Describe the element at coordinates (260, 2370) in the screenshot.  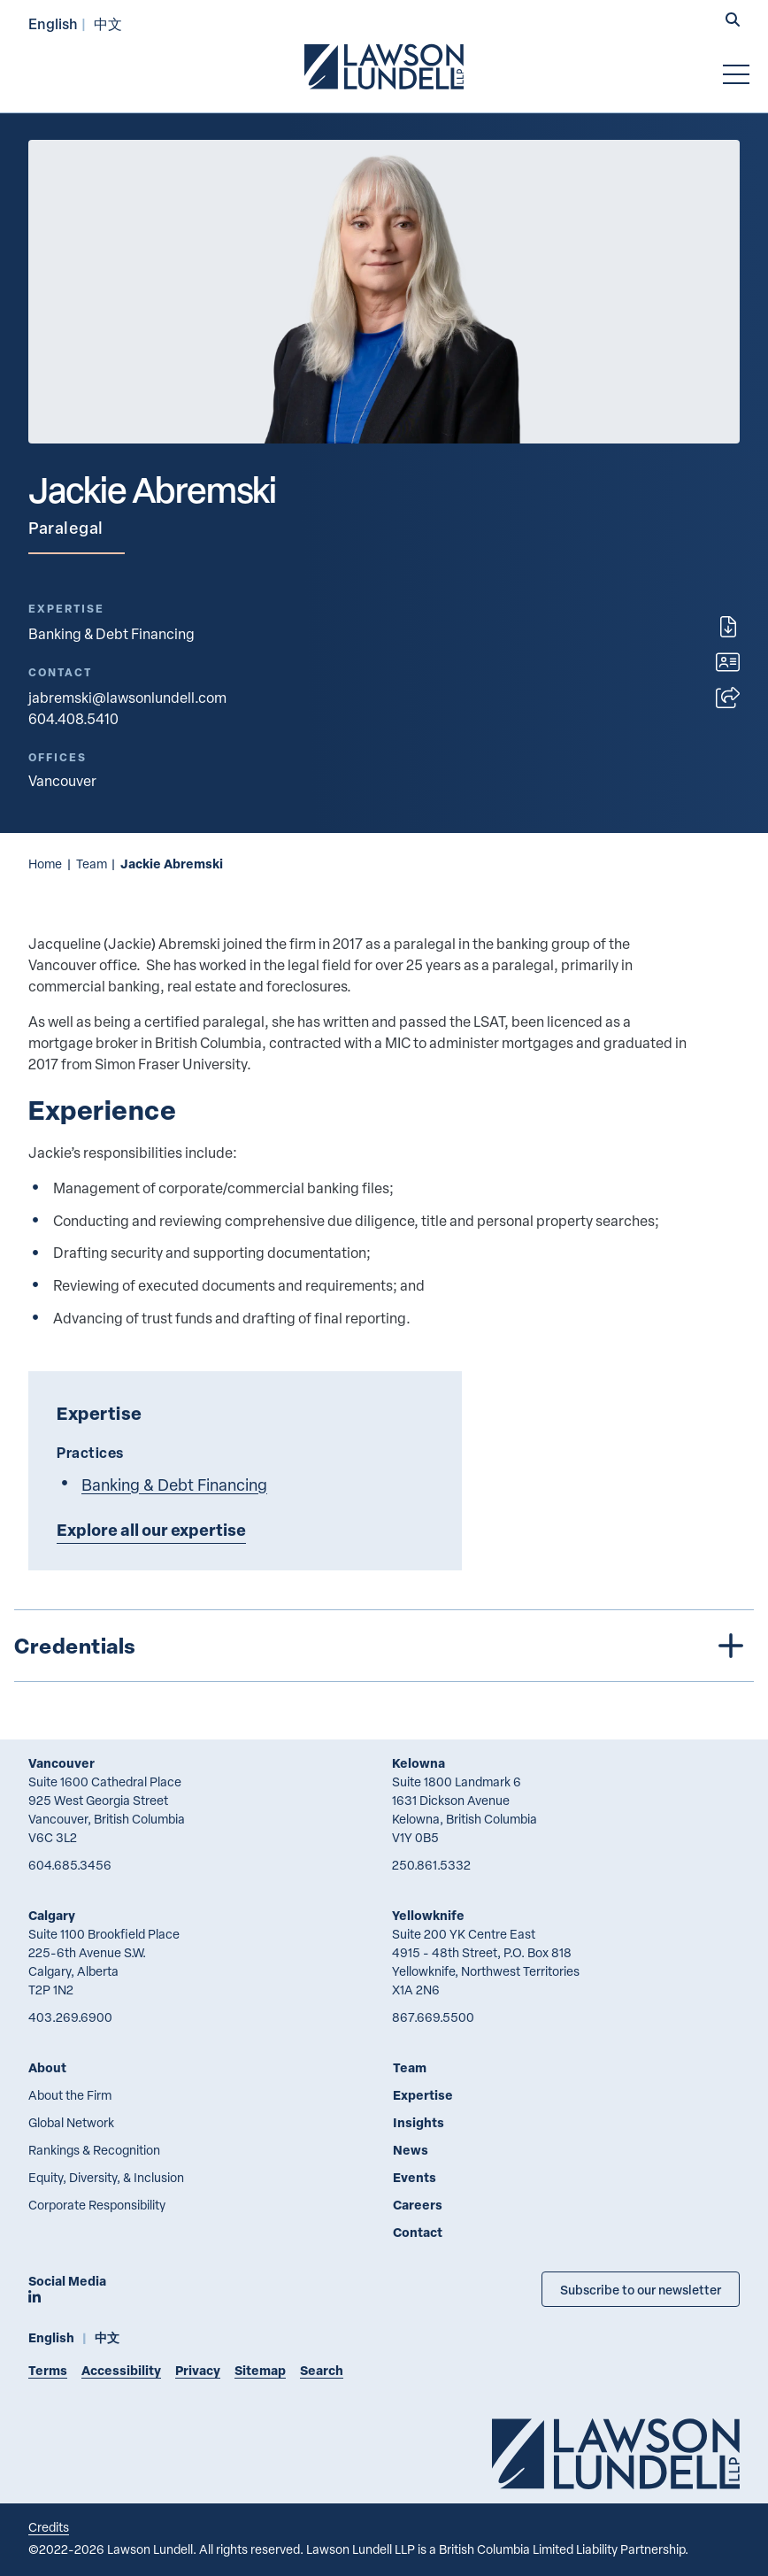
I see `Sitemap` at that location.